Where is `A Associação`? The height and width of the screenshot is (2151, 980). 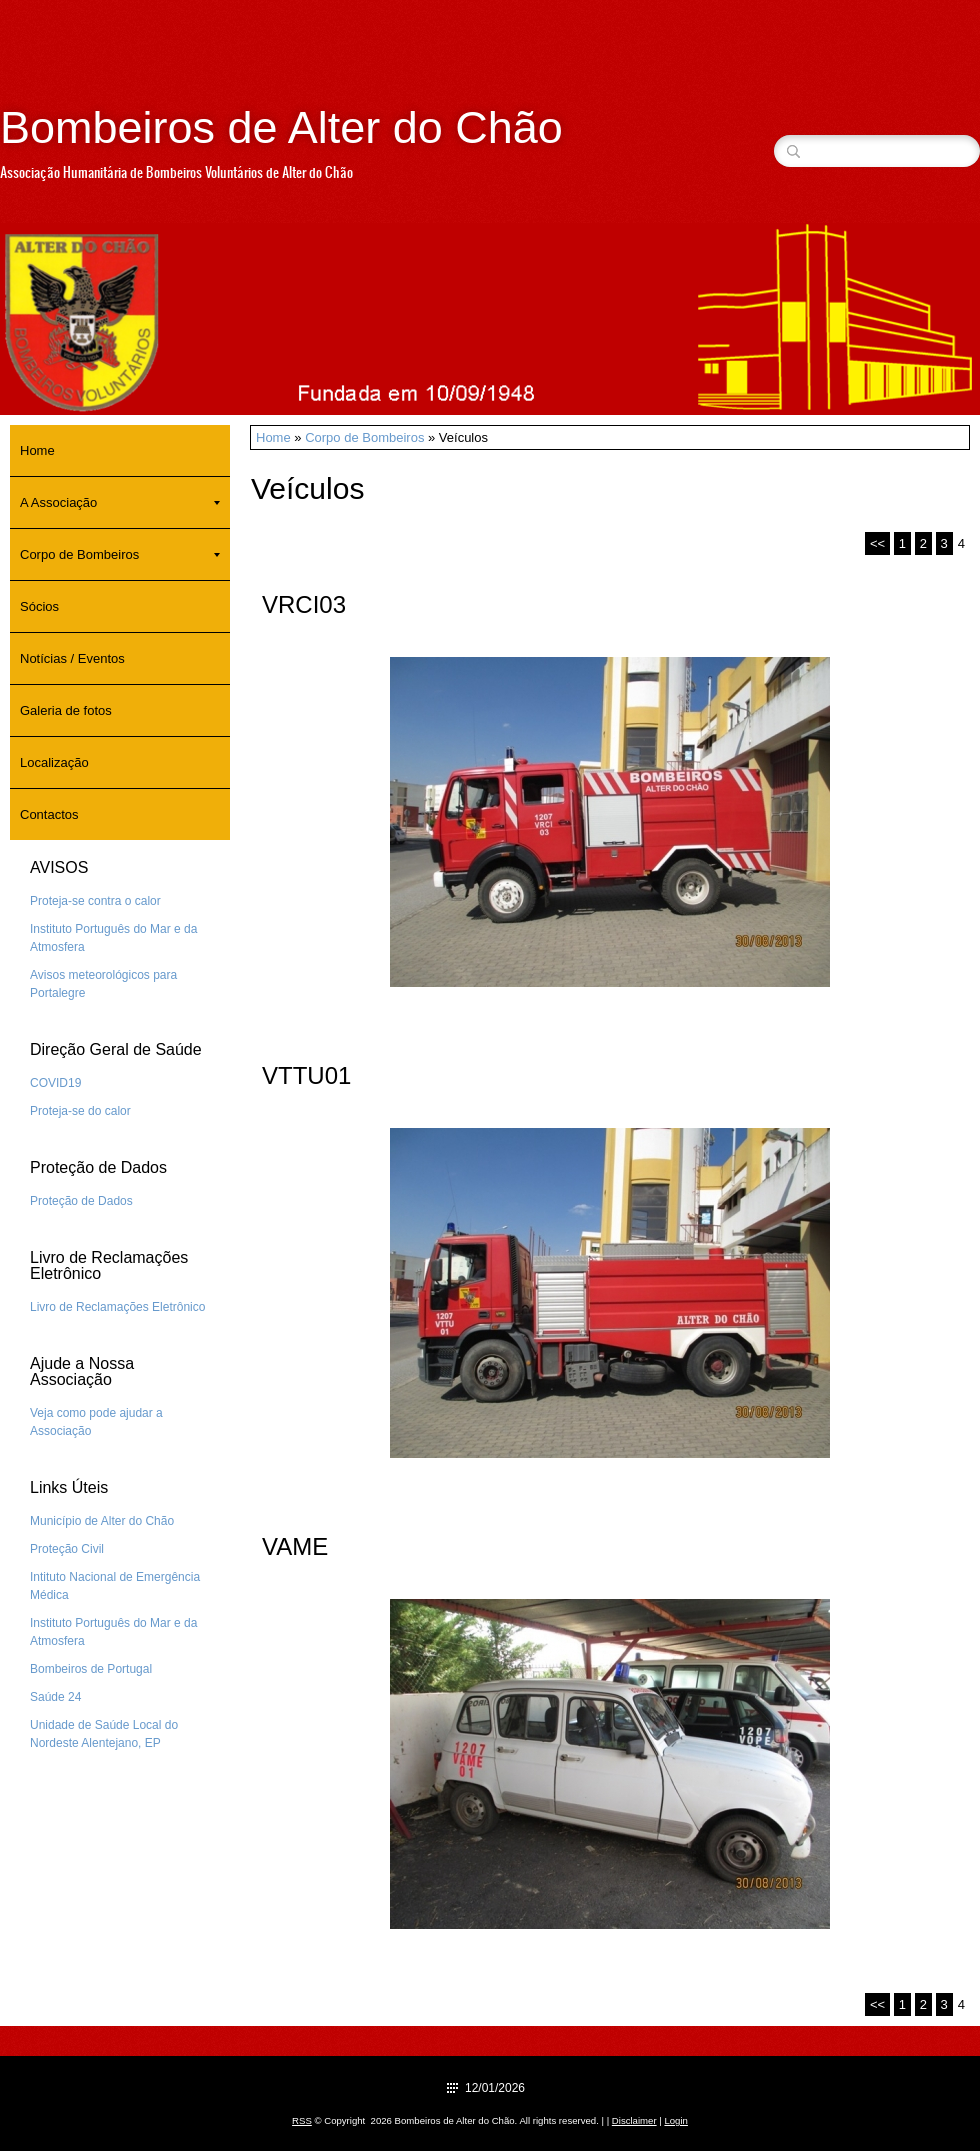
A Associação is located at coordinates (120, 502).